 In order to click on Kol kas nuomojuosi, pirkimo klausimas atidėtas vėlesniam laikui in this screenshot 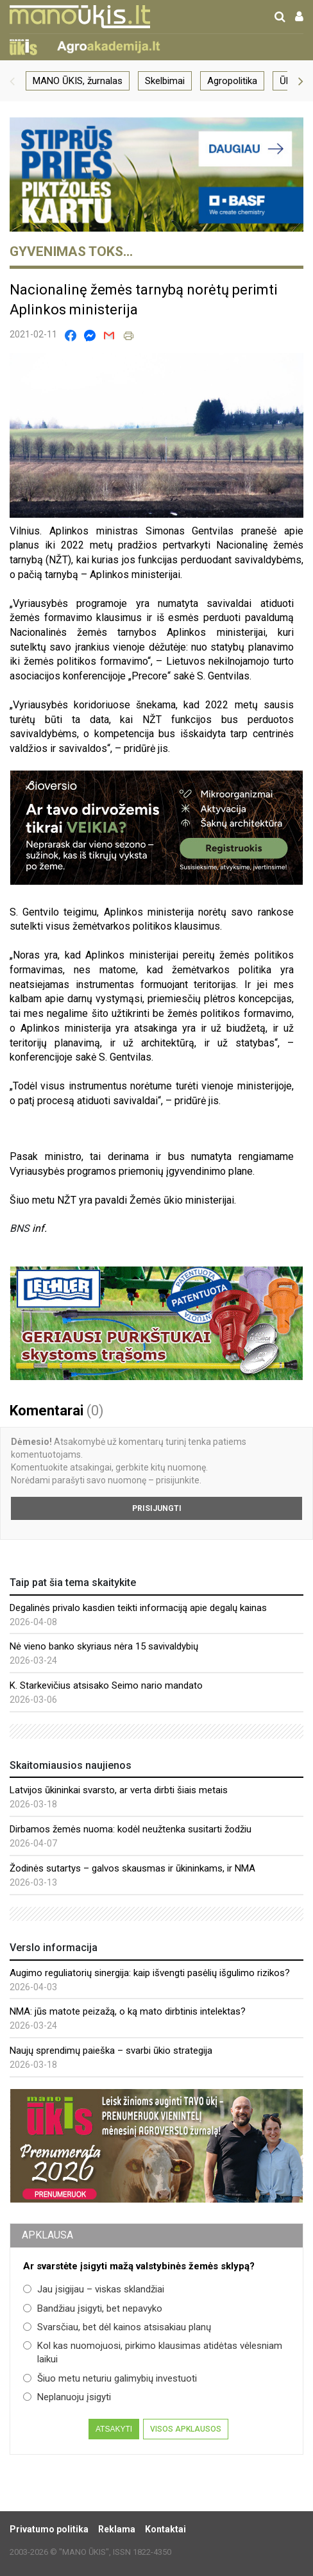, I will do `click(152, 2352)`.